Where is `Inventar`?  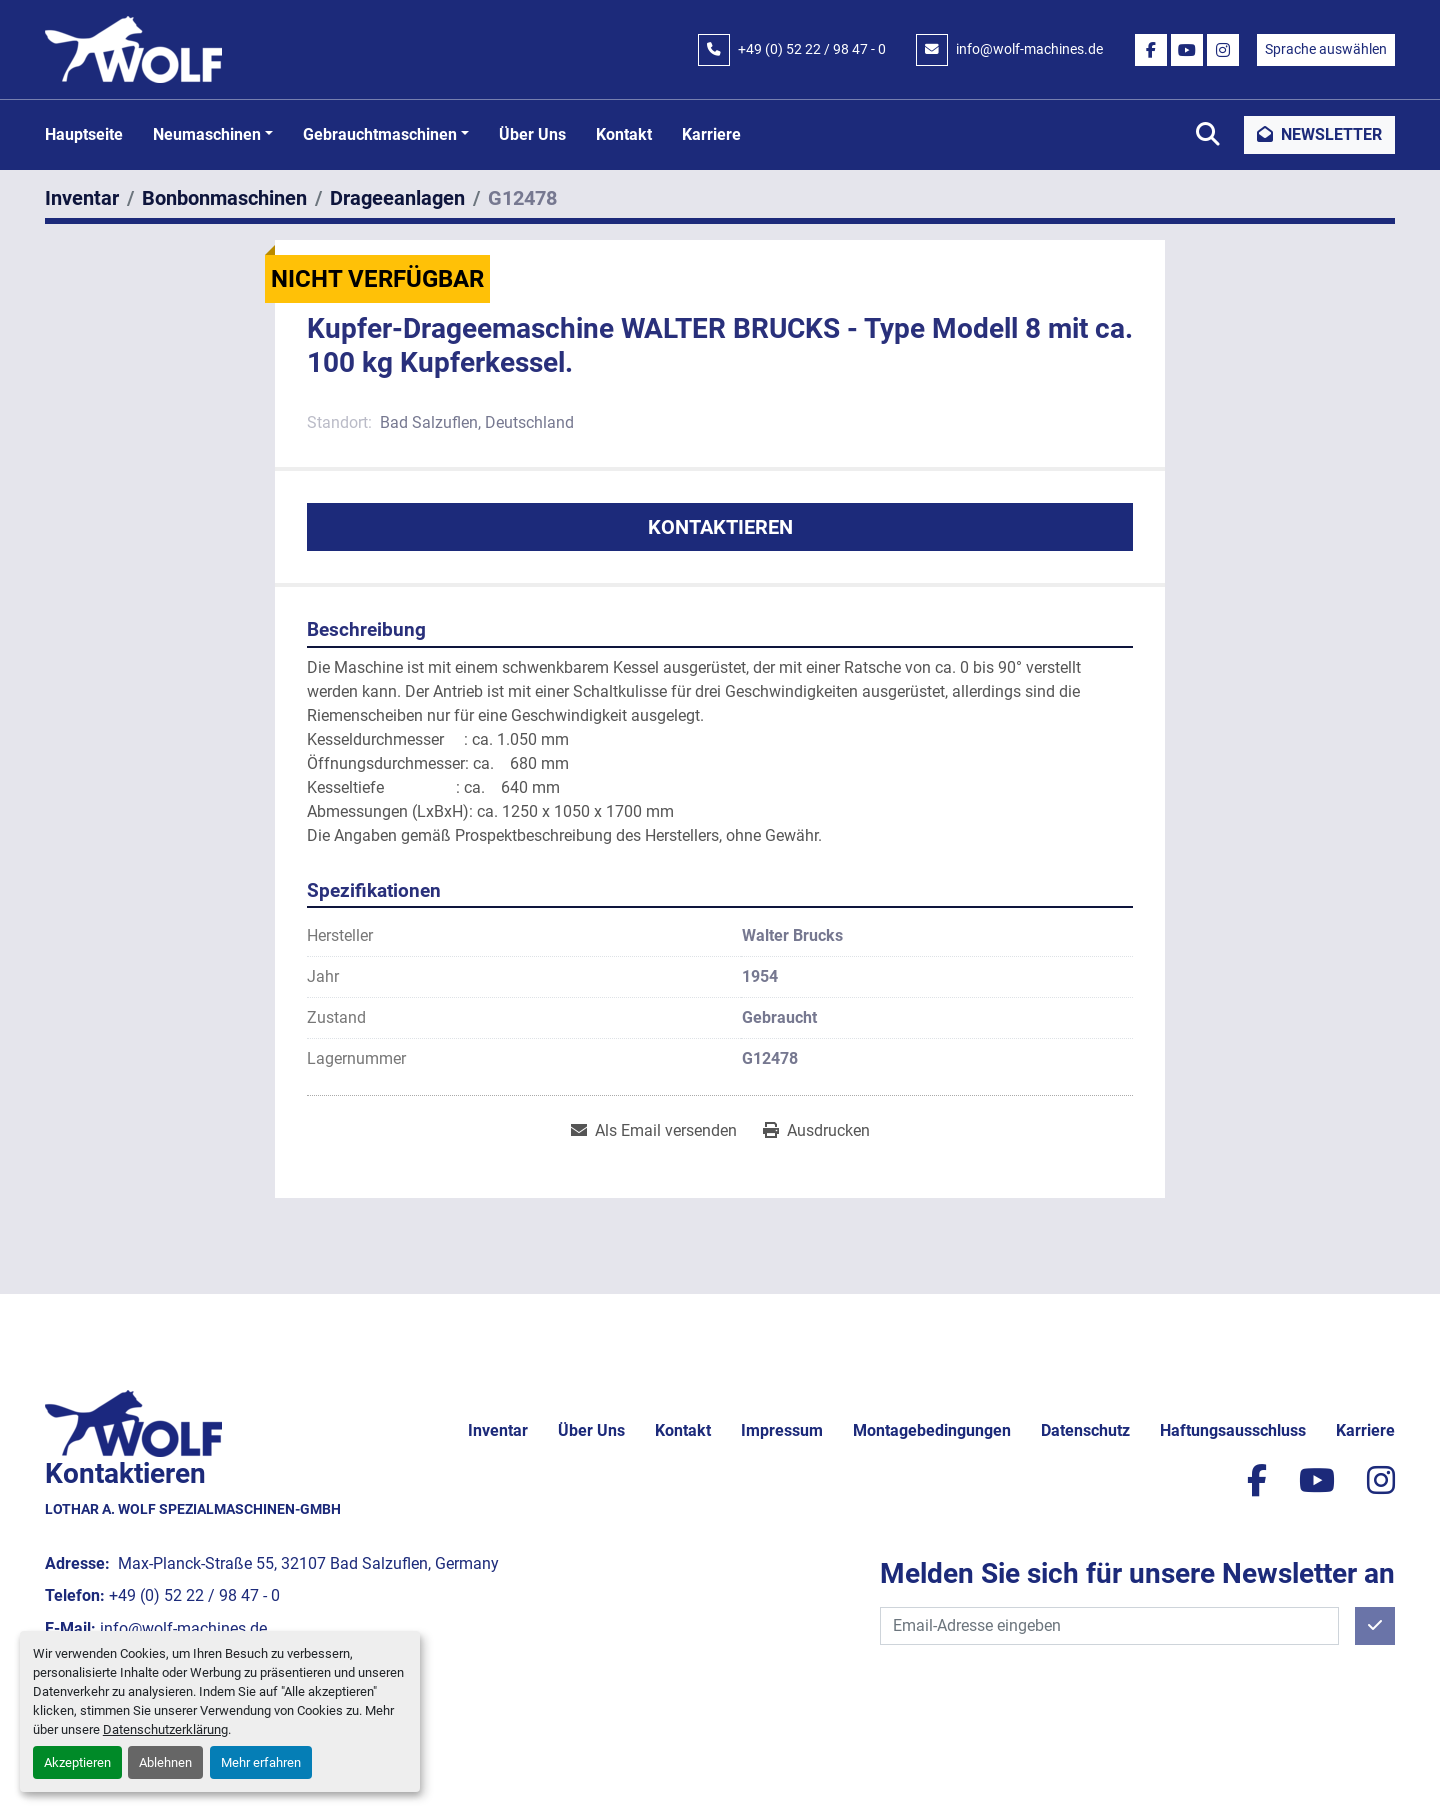
Inventar is located at coordinates (498, 1430).